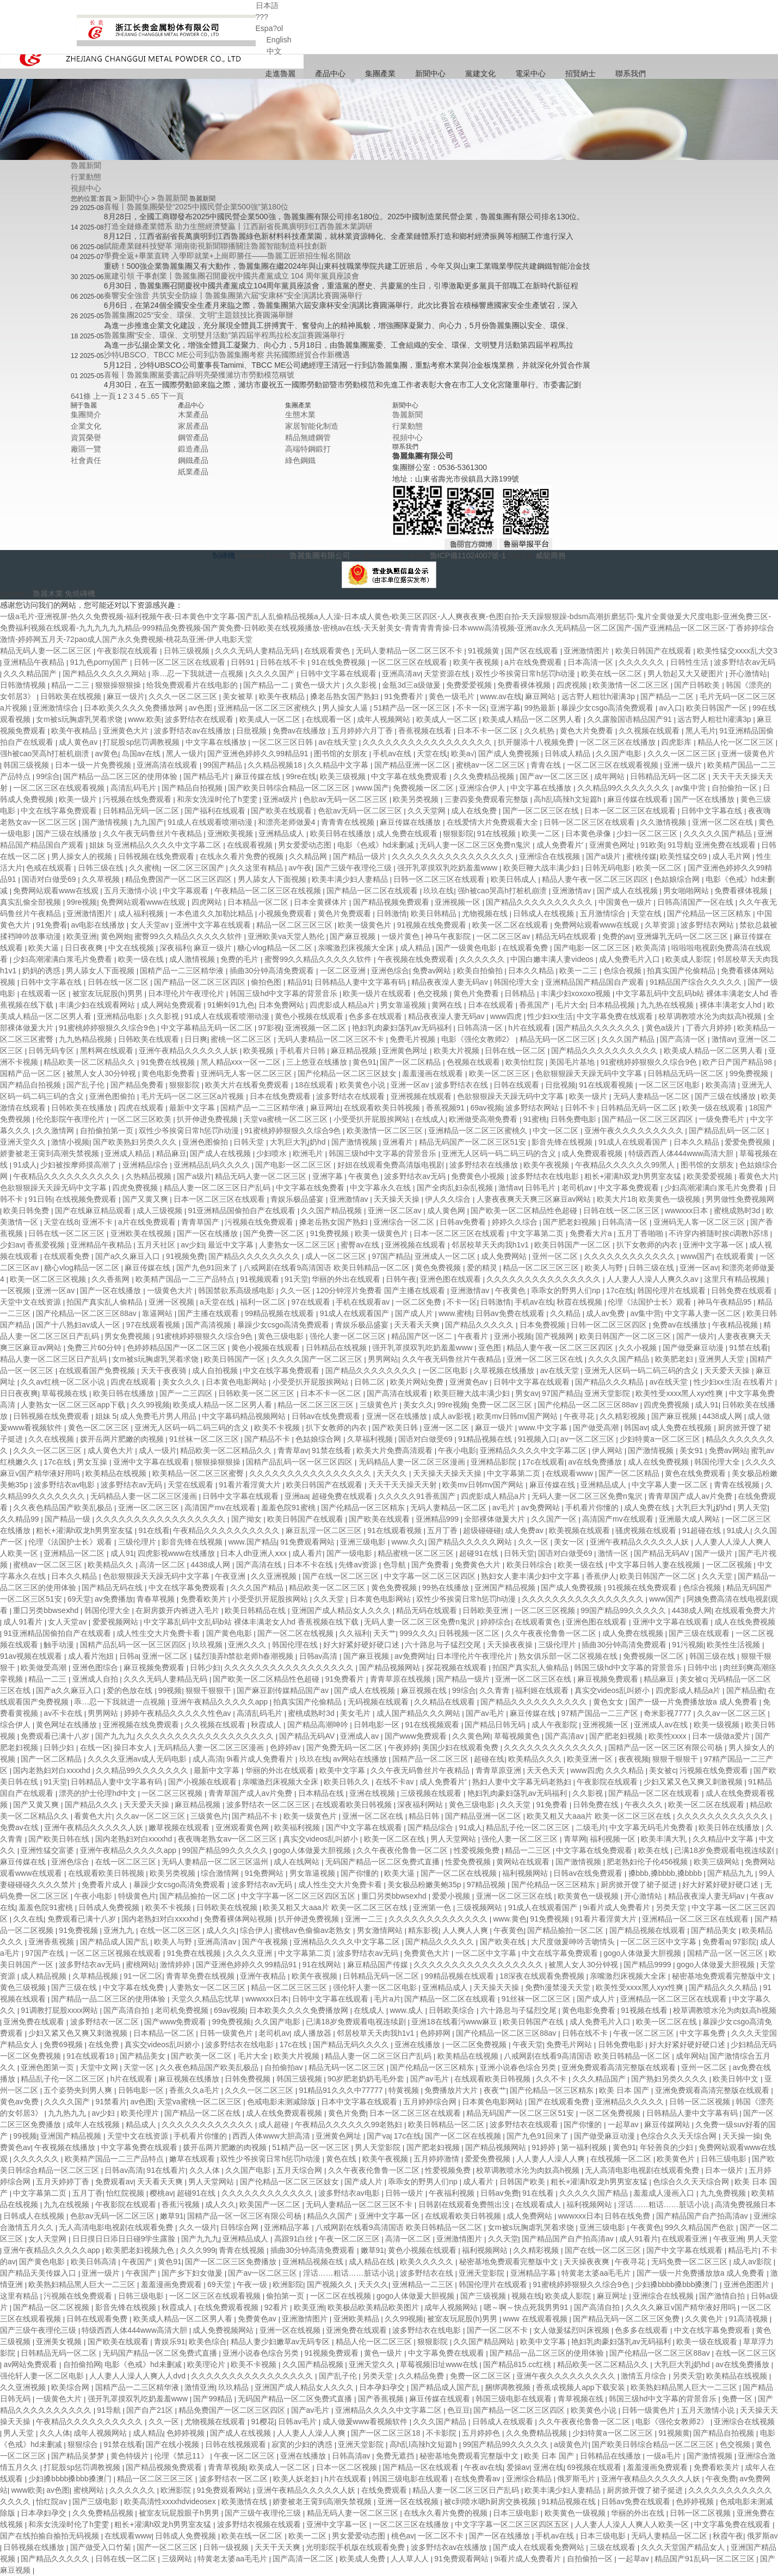 The height and width of the screenshot is (2576, 778). What do you see at coordinates (381, 1187) in the screenshot?
I see `中文字幕永久在线` at bounding box center [381, 1187].